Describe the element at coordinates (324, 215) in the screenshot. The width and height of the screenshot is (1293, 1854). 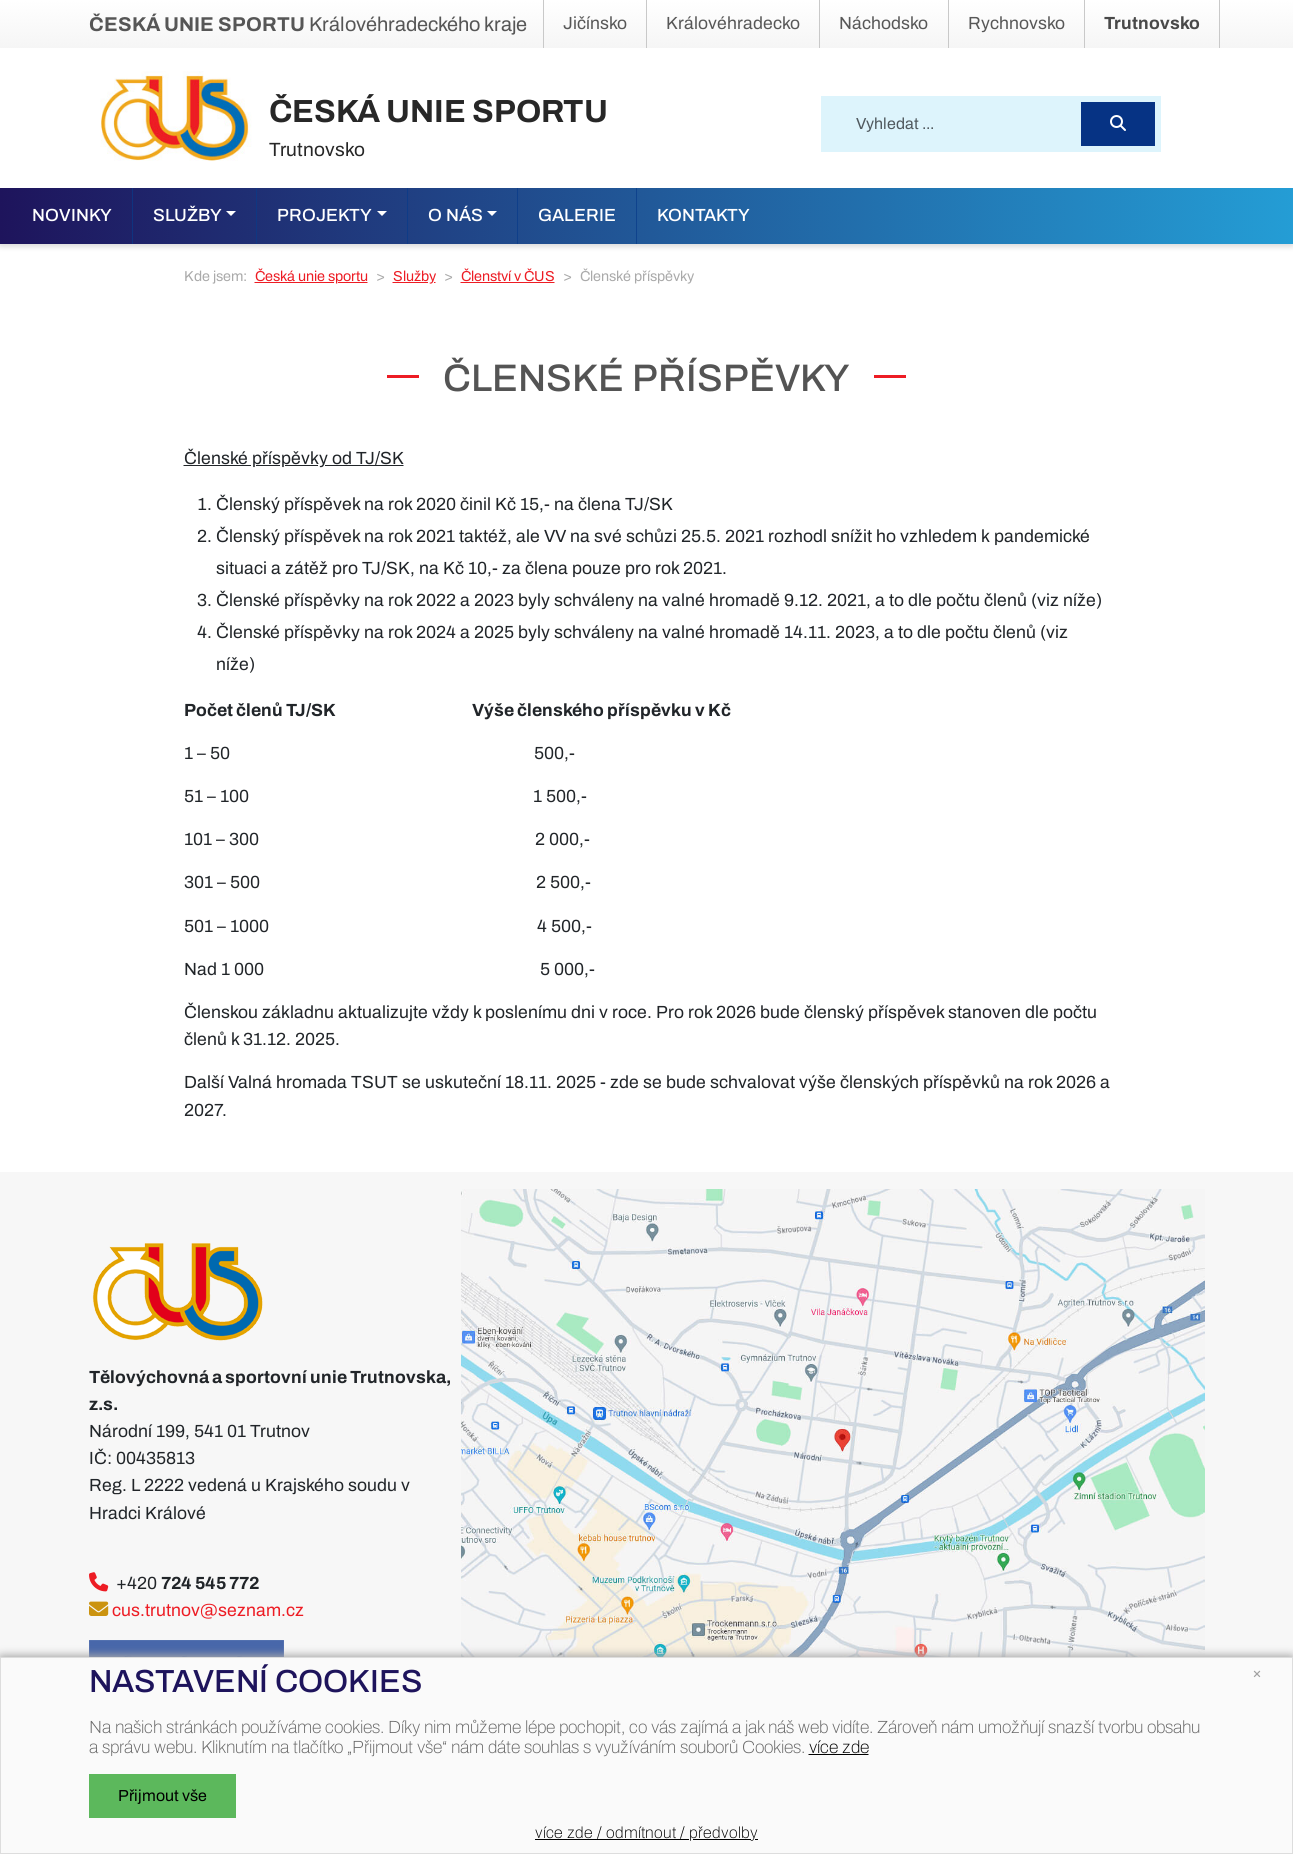
I see `Projekty [button]` at that location.